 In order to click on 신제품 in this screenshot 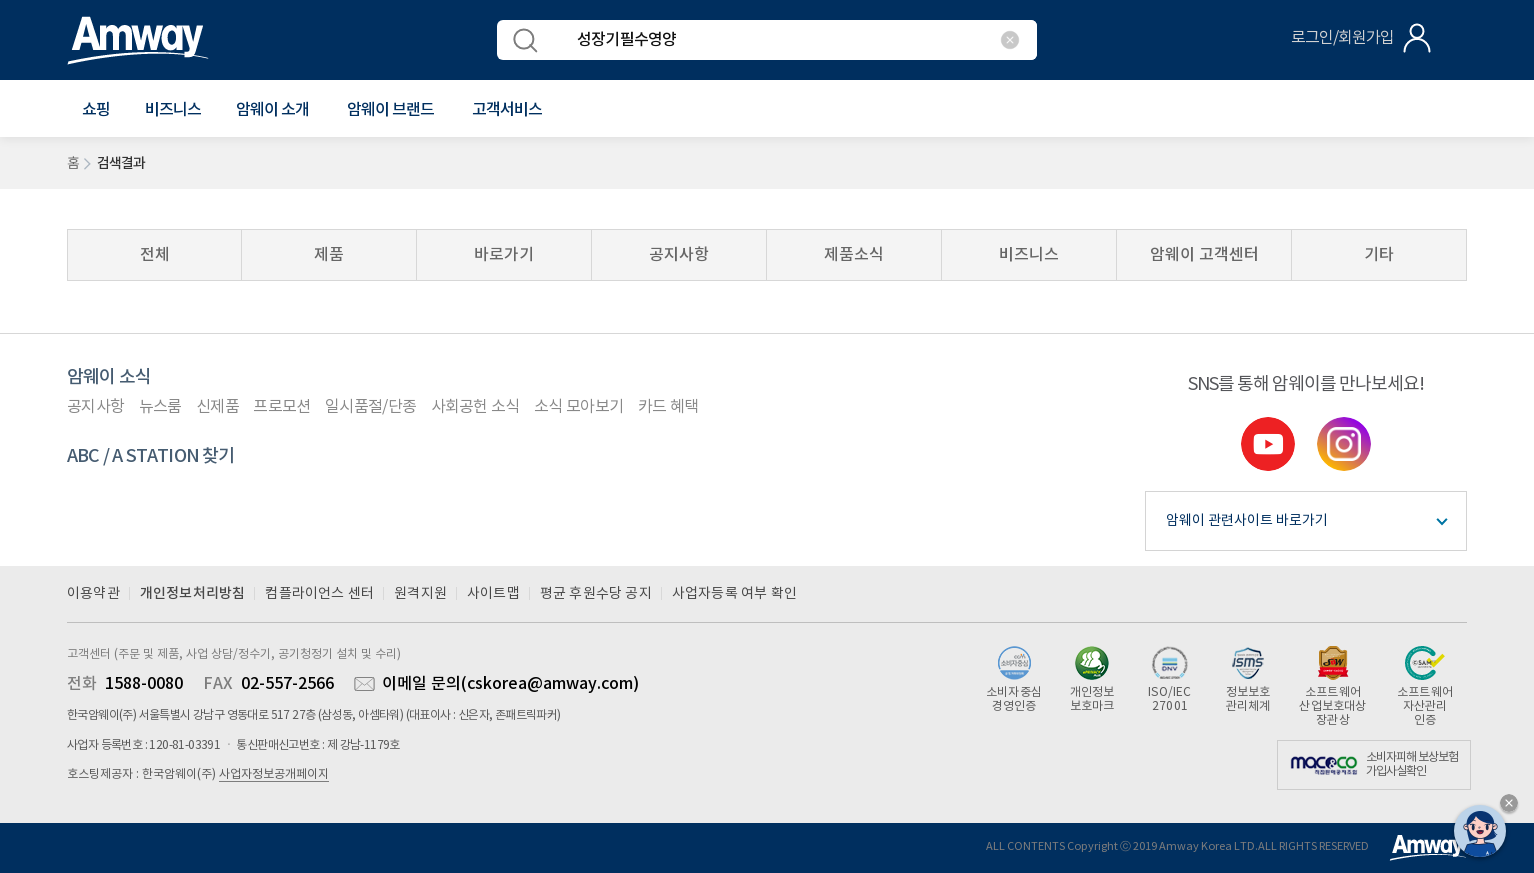, I will do `click(217, 407)`.